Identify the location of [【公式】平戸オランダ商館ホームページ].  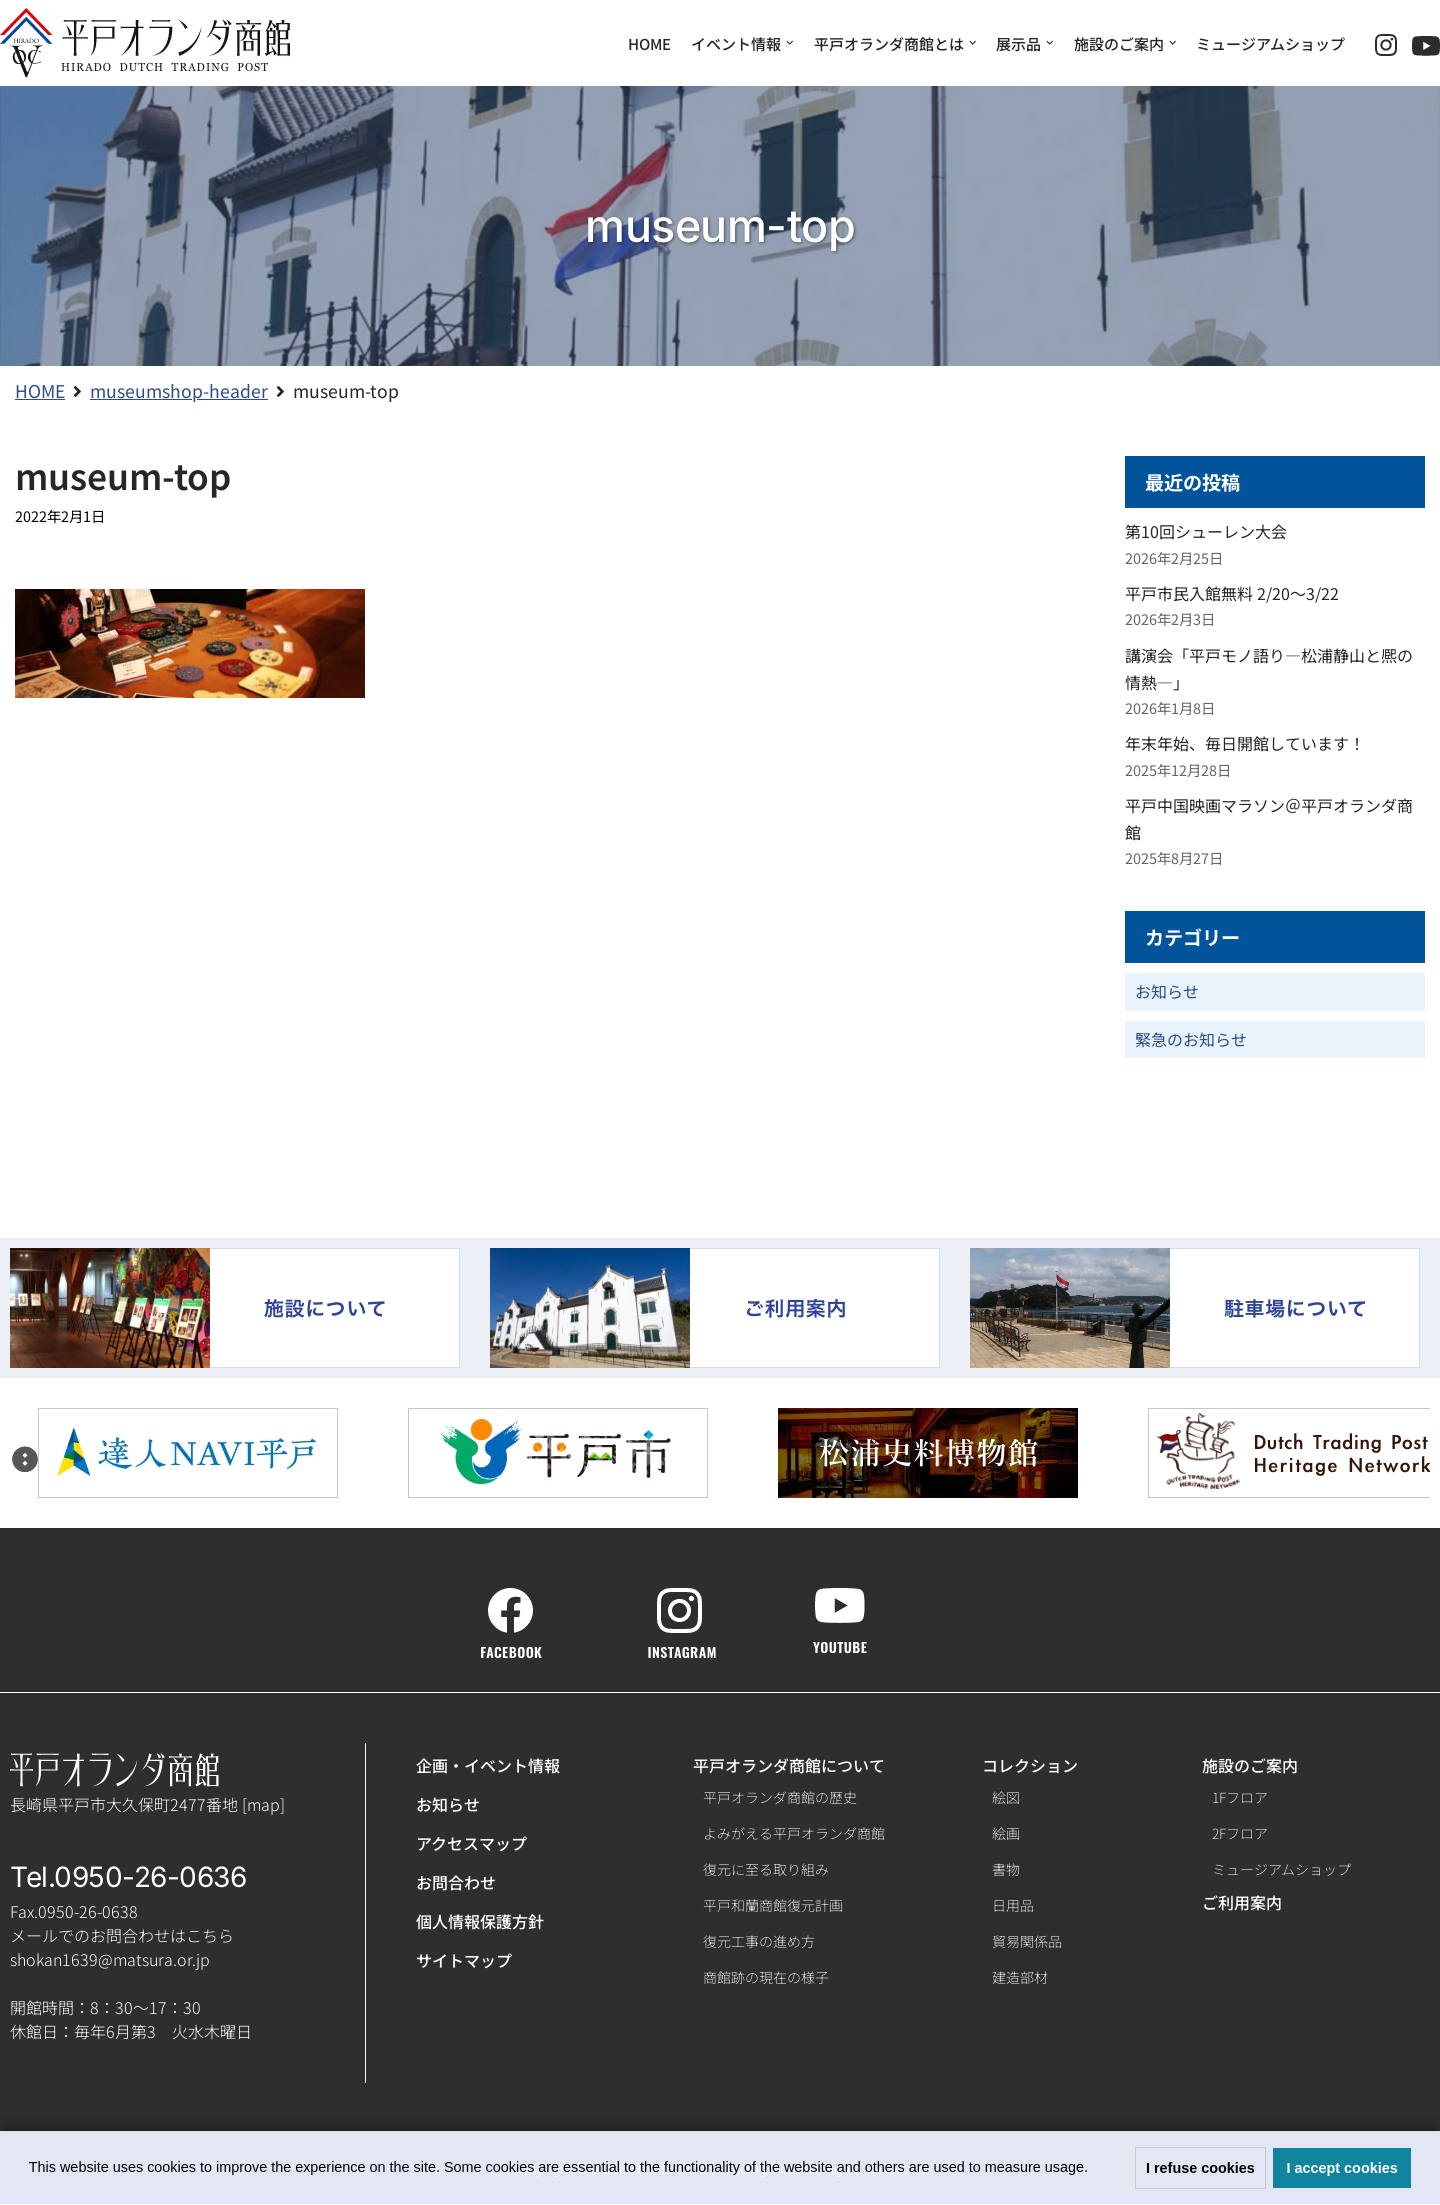
(145, 43).